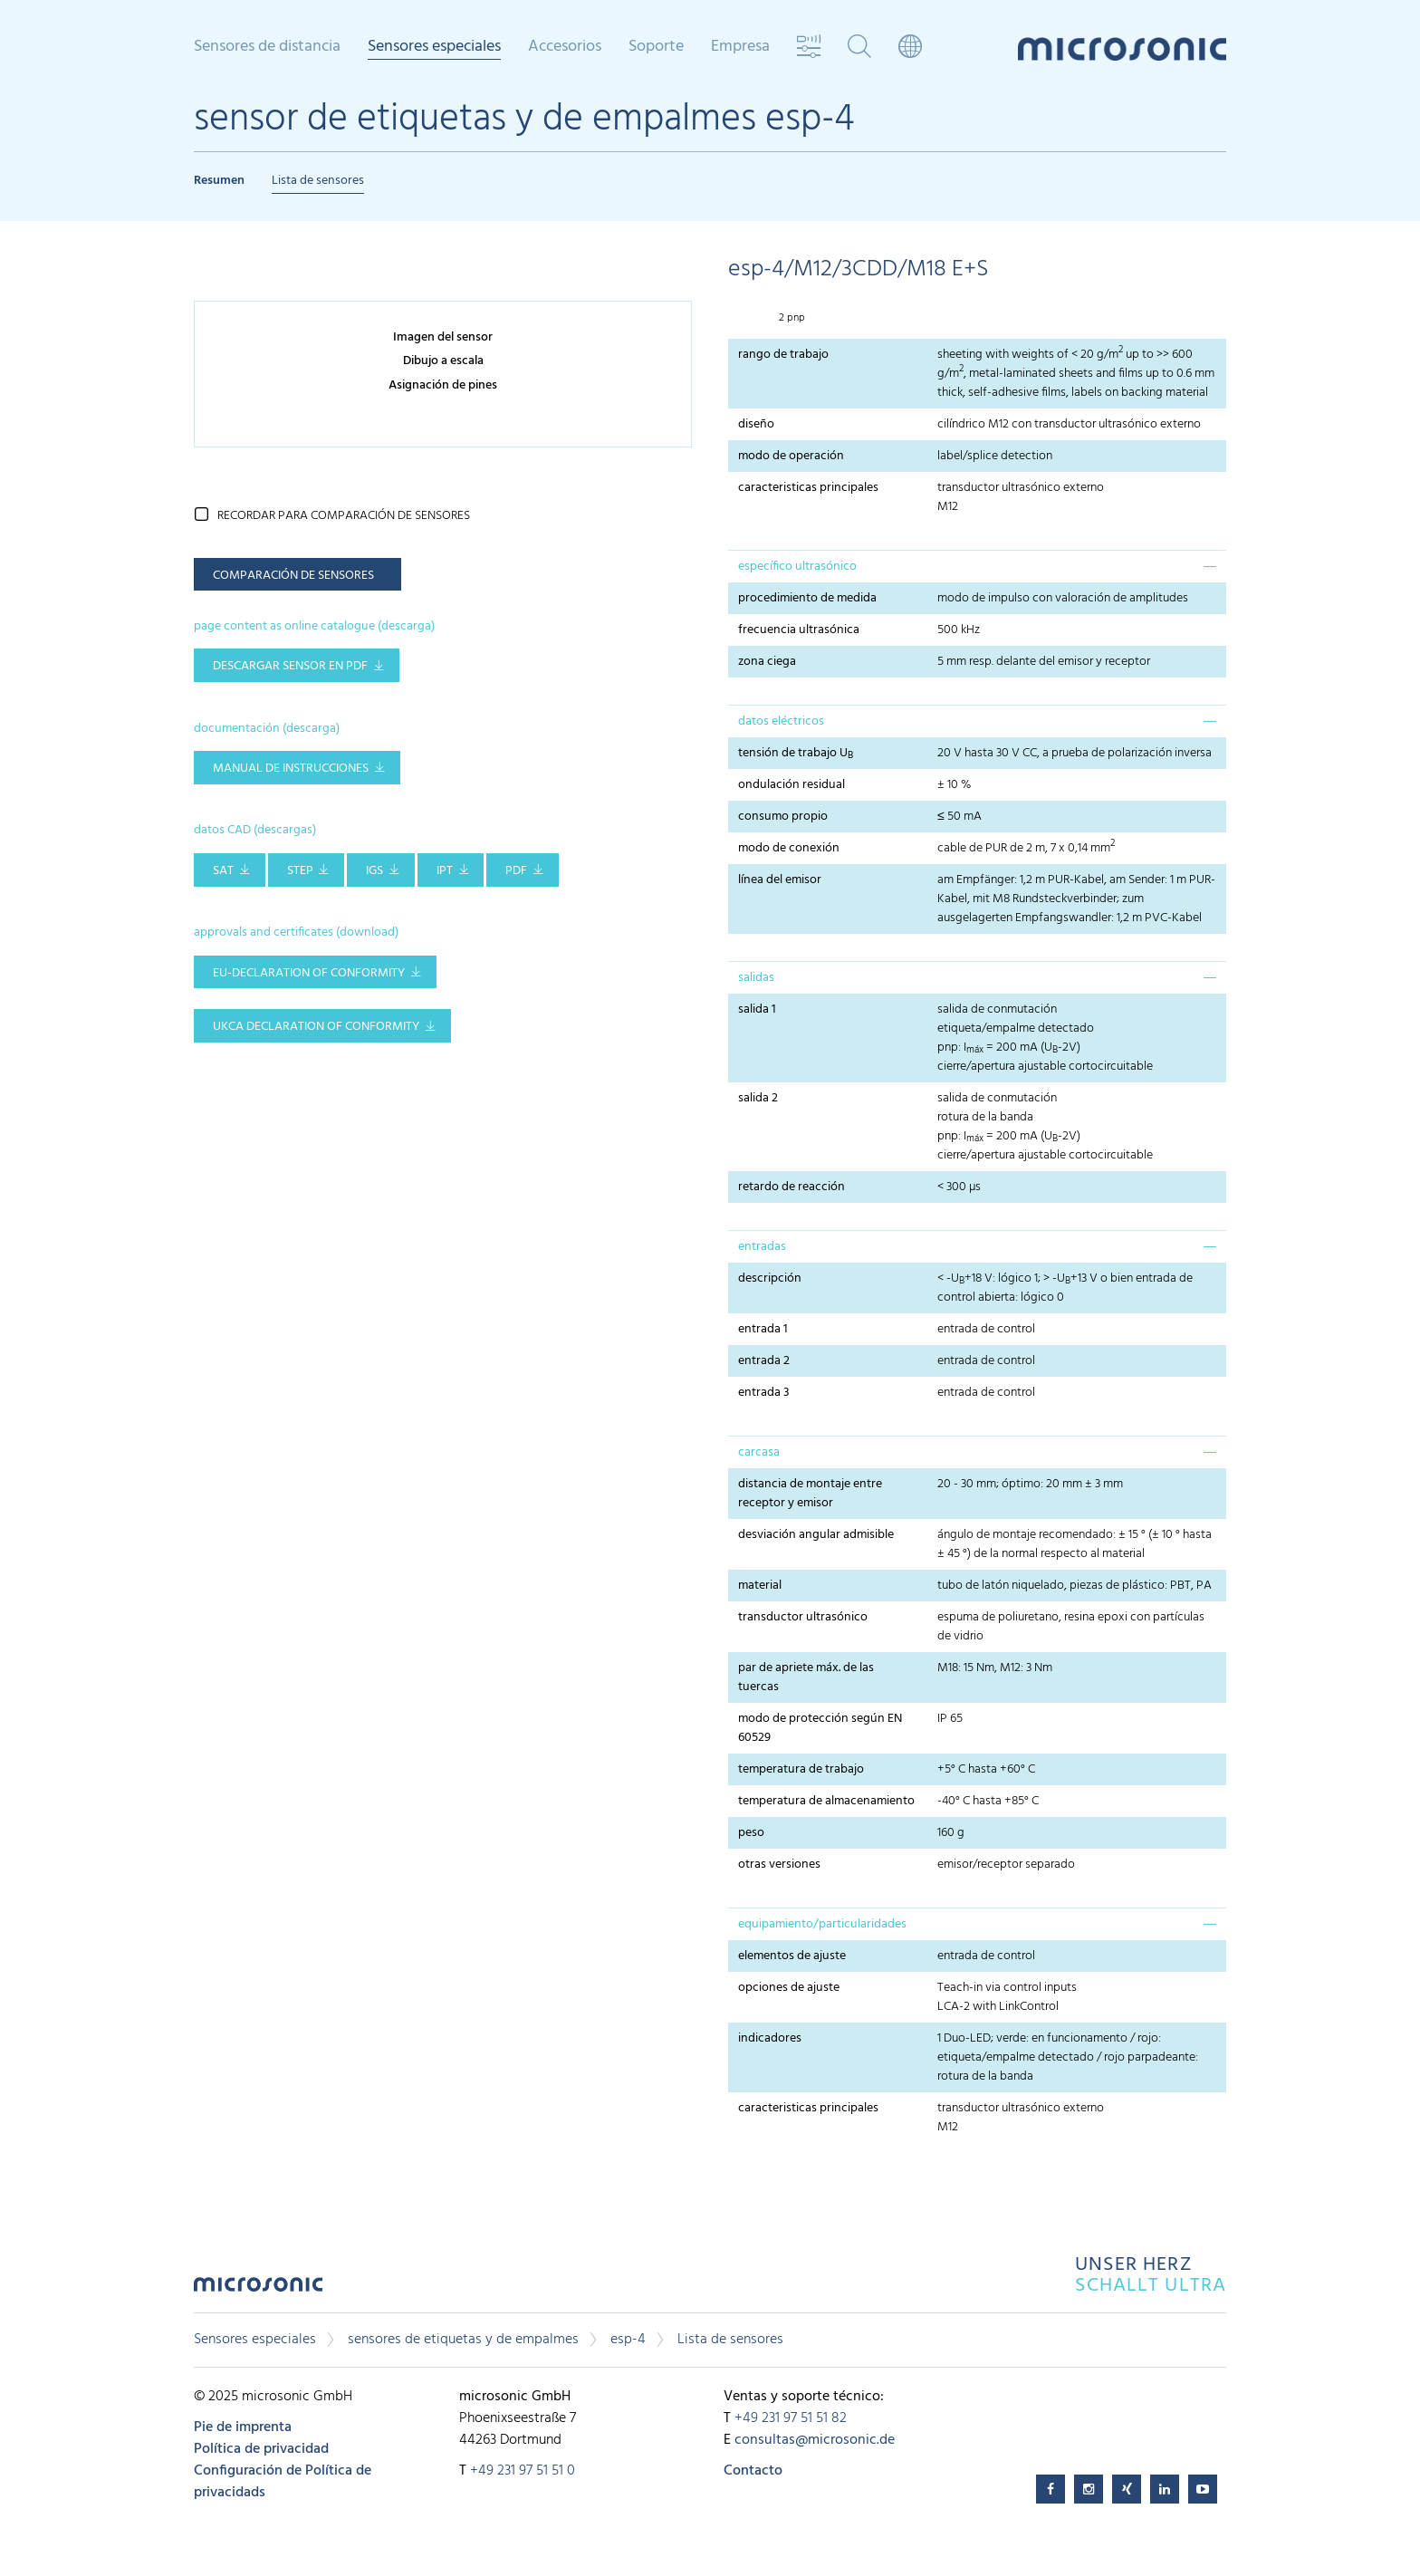 Image resolution: width=1420 pixels, height=2576 pixels. I want to click on diseño, so click(756, 424).